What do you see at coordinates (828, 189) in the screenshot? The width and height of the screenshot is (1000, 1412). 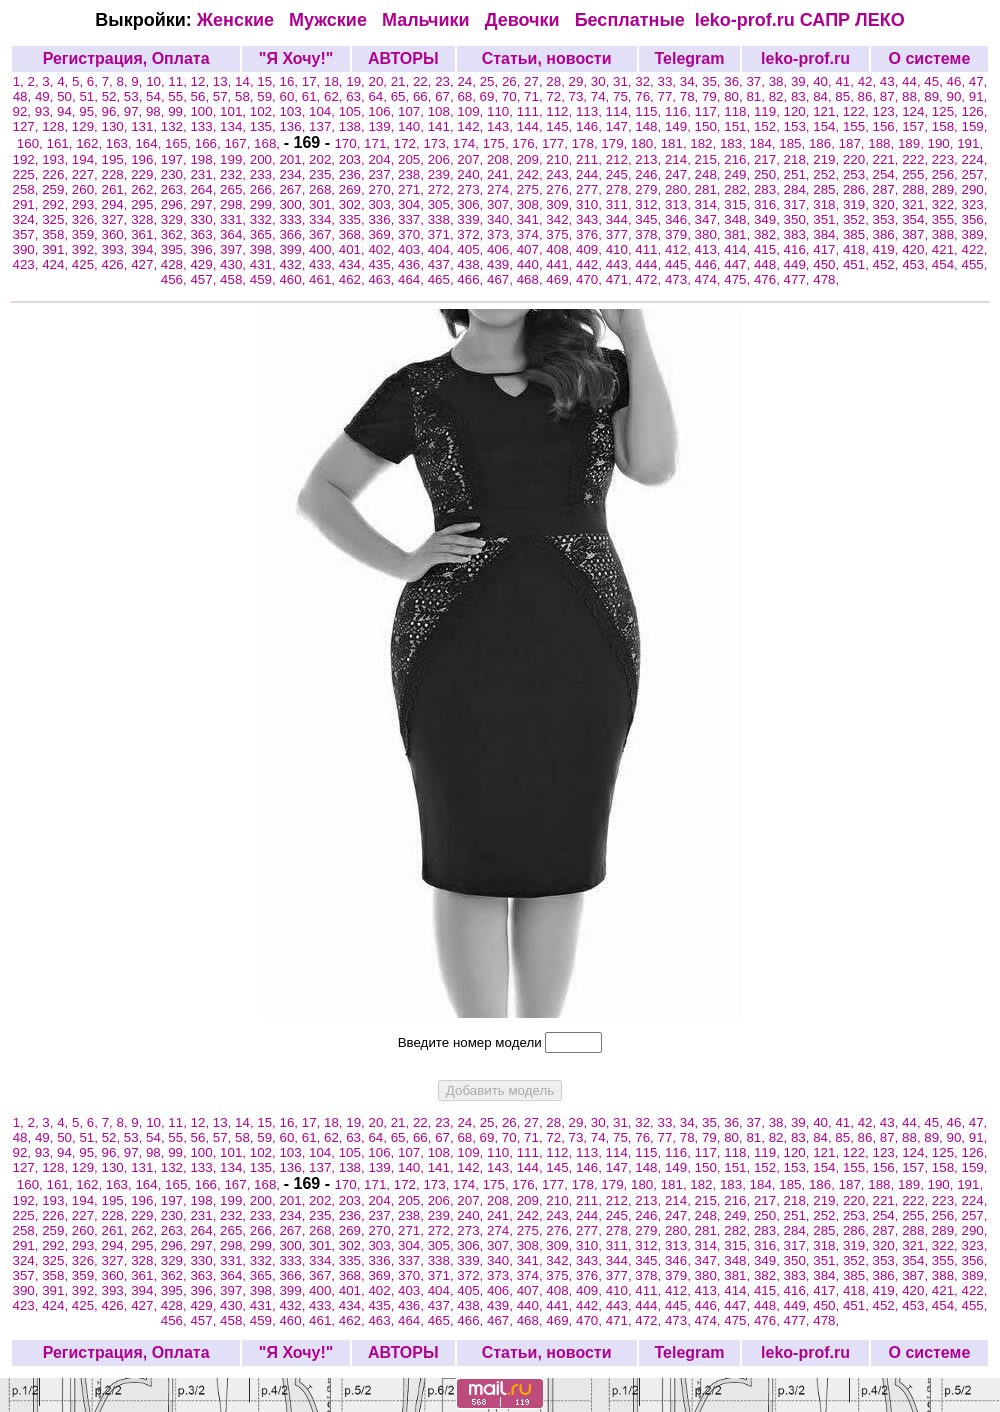 I see `285,` at bounding box center [828, 189].